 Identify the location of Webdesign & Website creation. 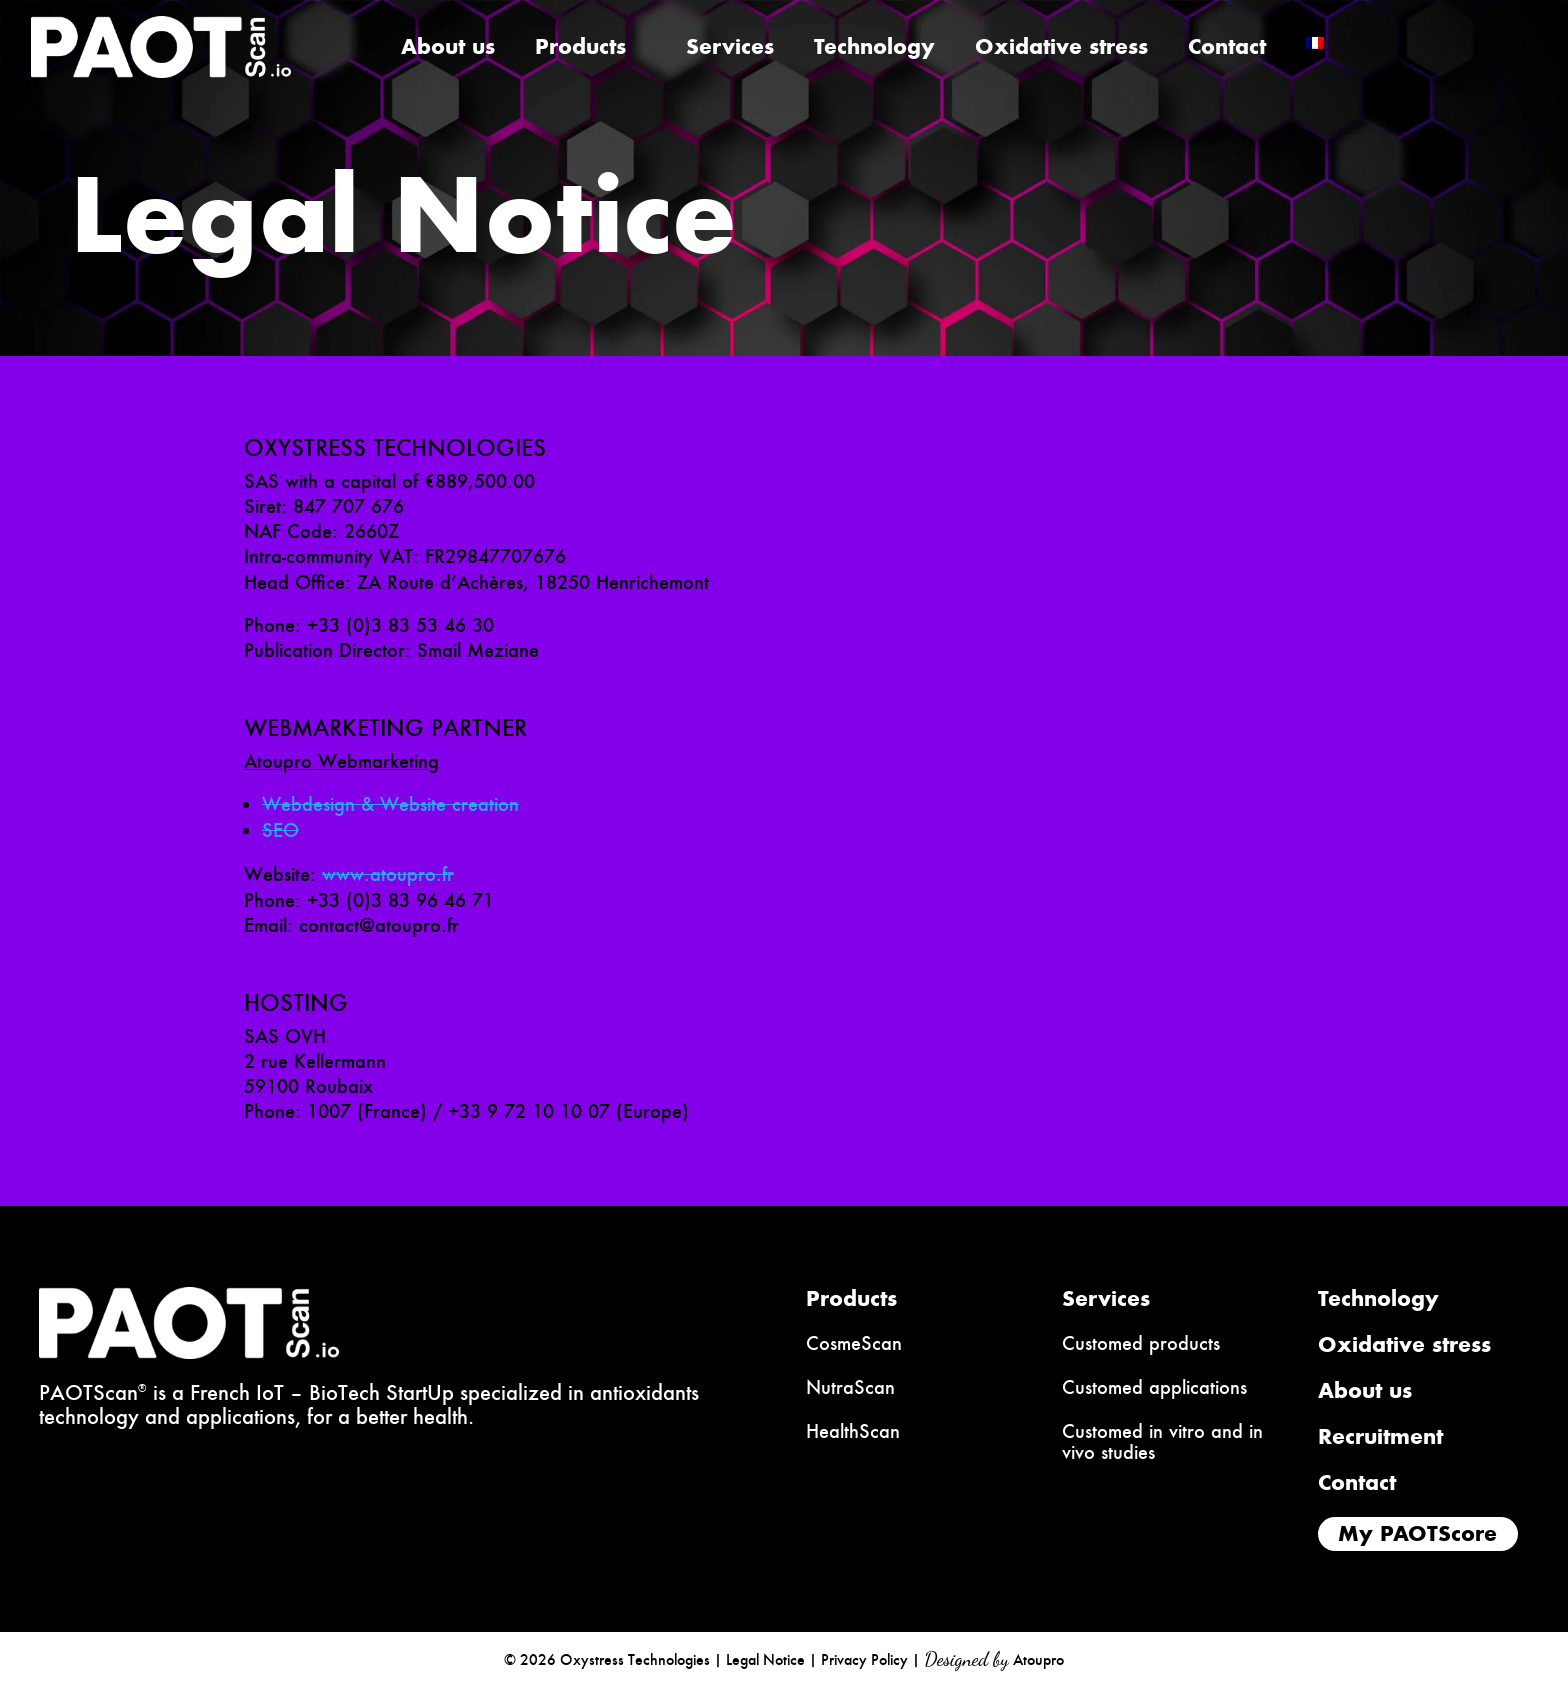
(390, 804).